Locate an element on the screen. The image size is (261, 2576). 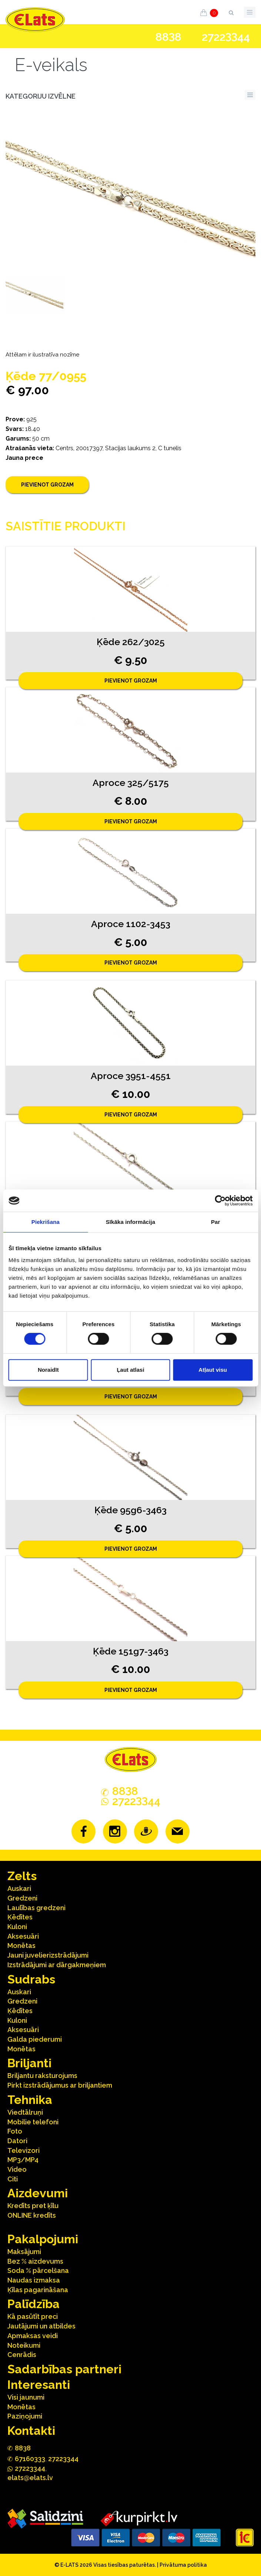
Saistītie produkti [tab] is located at coordinates (66, 526).